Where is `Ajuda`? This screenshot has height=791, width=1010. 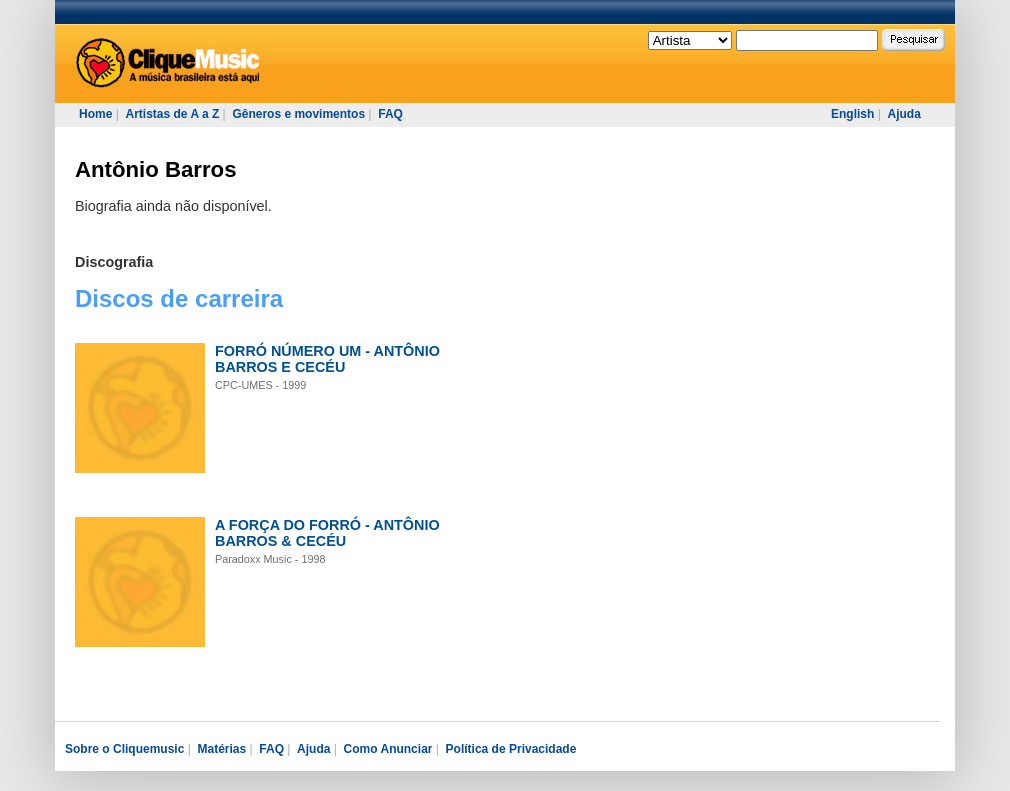 Ajuda is located at coordinates (903, 114).